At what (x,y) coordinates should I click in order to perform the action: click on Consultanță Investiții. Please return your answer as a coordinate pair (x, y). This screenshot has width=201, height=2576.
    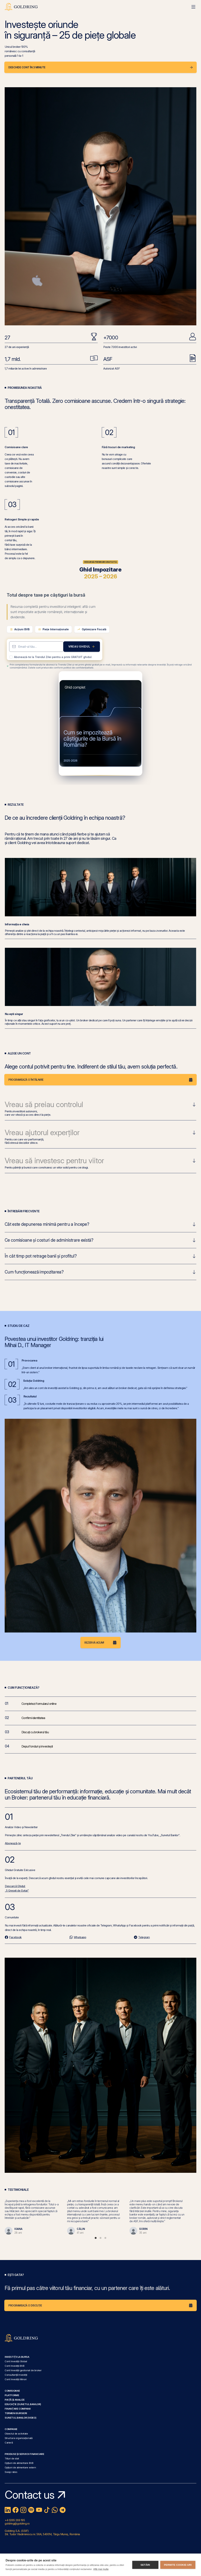
    Looking at the image, I should click on (16, 2374).